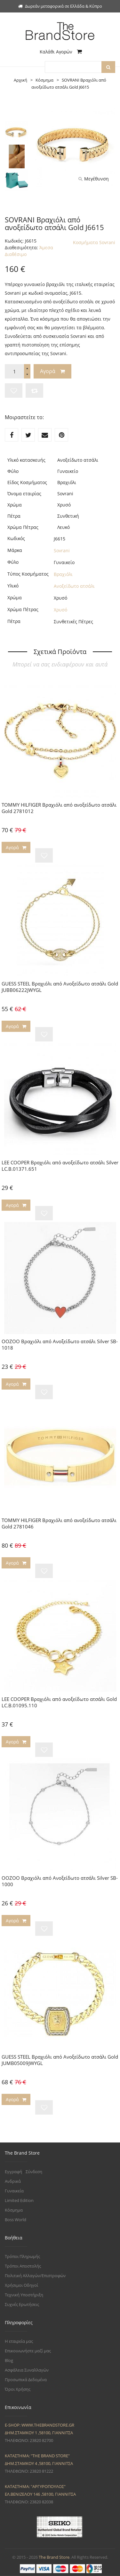 The height and width of the screenshot is (2576, 120). I want to click on OOZOO Βραχιόλι από Ανοξείδωτο ατσάλι Silver SB-1000, so click(60, 1881).